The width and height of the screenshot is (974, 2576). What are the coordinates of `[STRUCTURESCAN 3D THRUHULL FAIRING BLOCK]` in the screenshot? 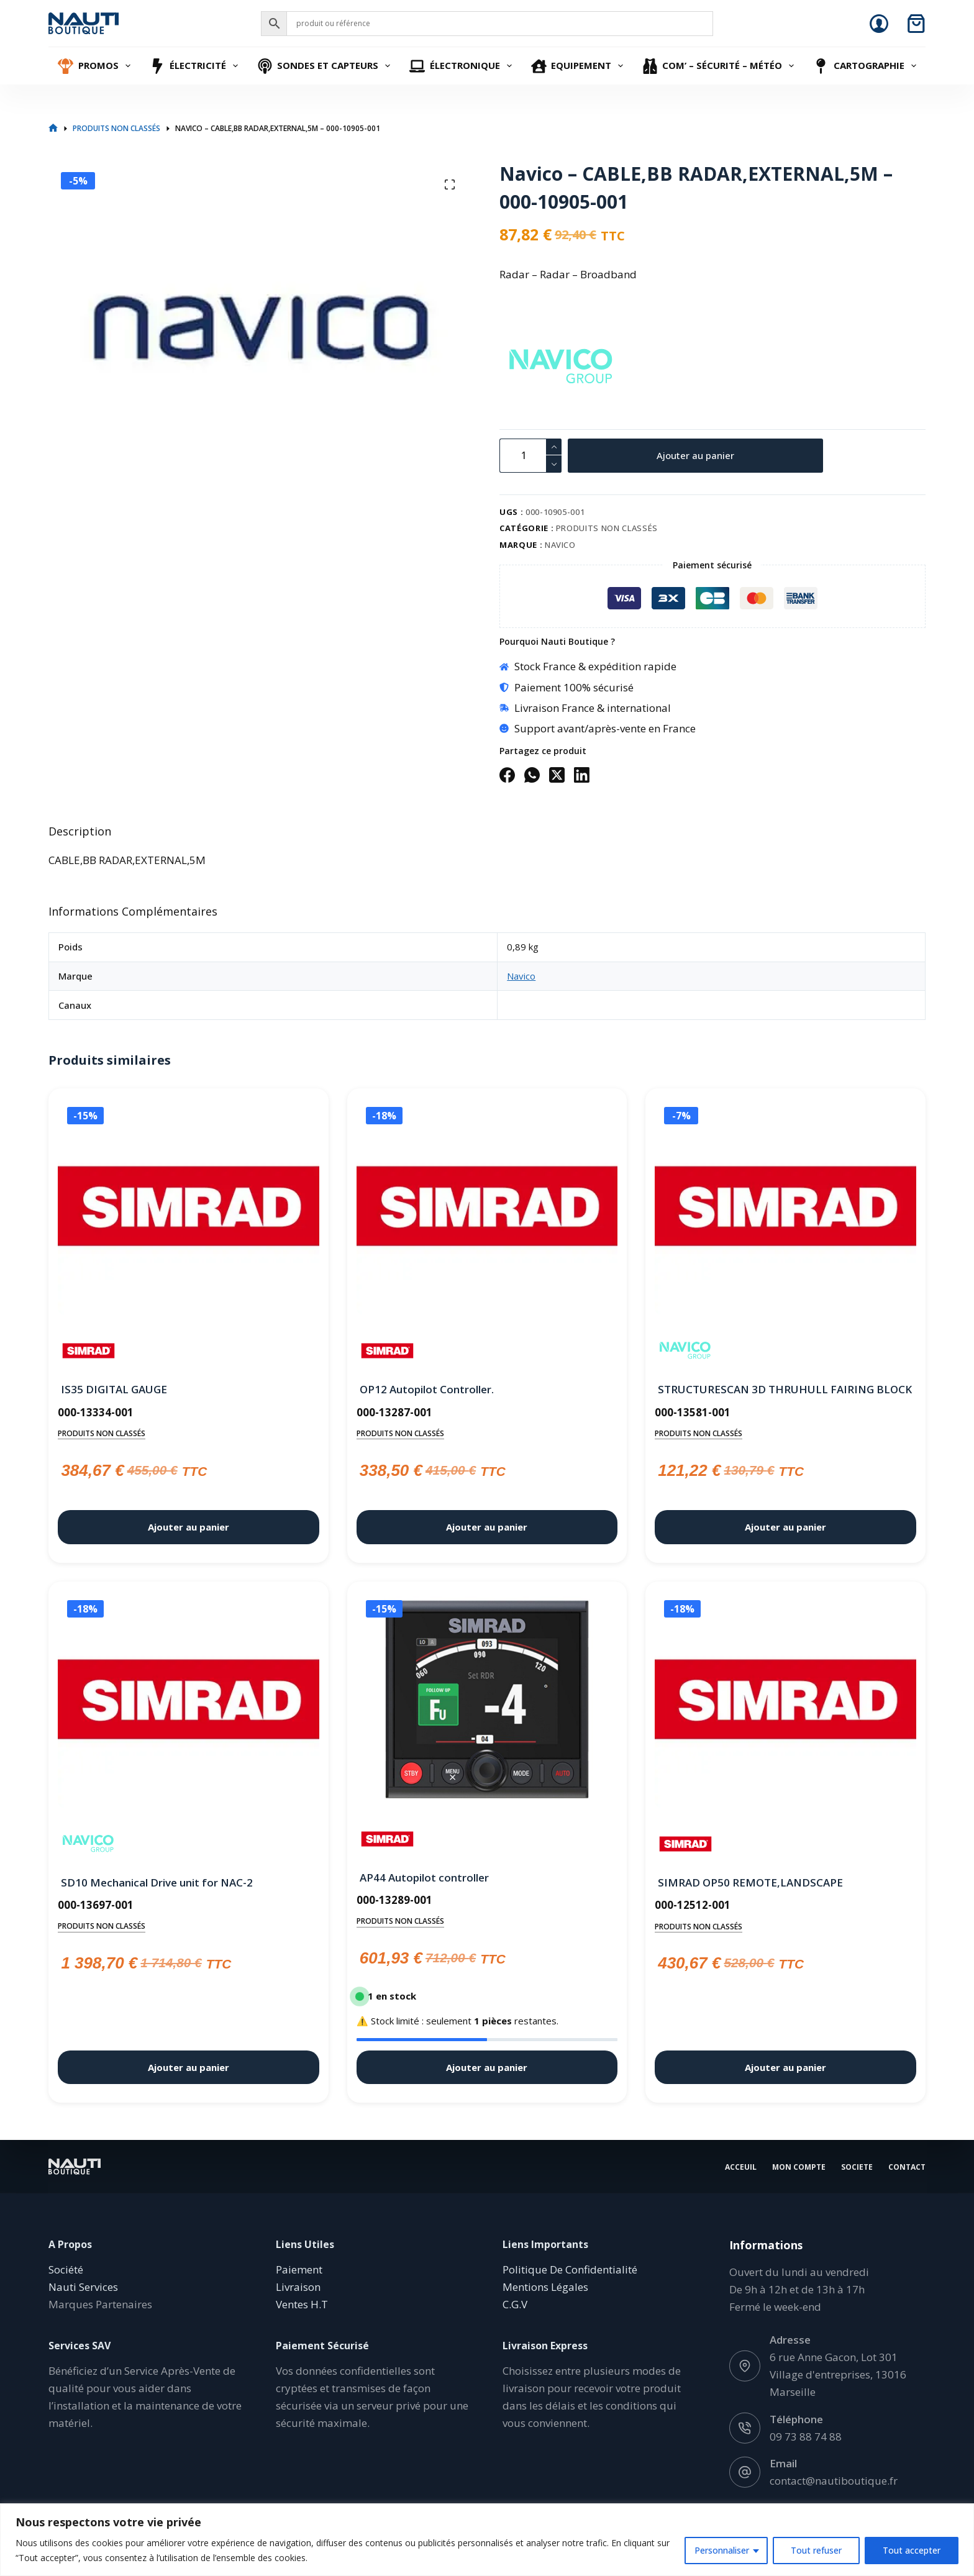 It's located at (785, 1209).